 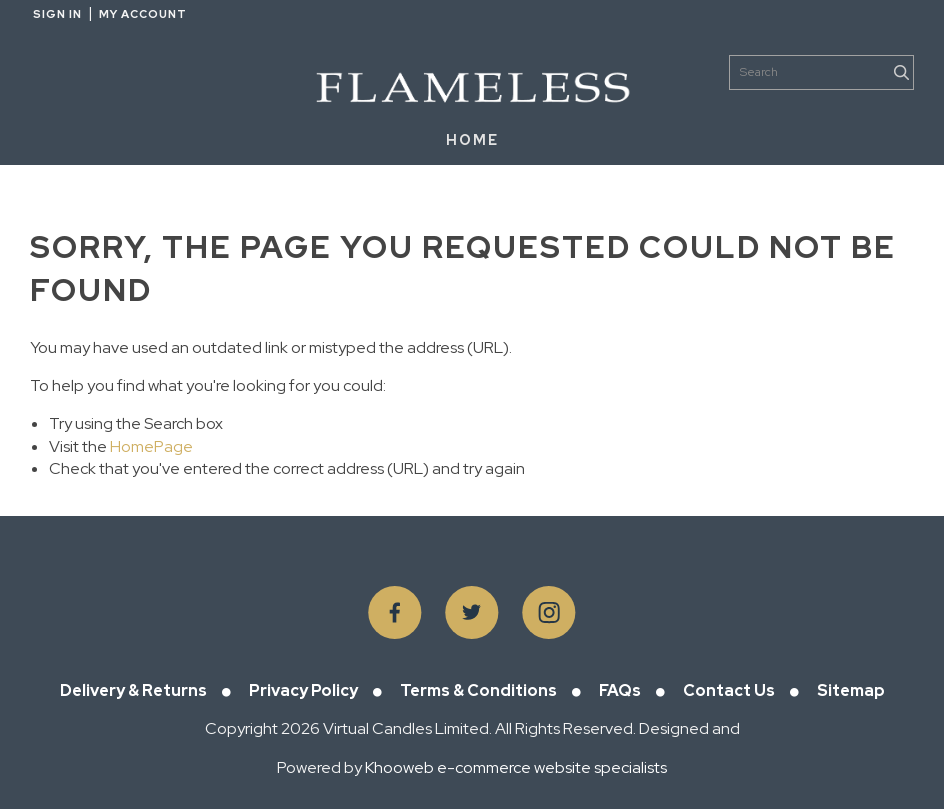 What do you see at coordinates (851, 690) in the screenshot?
I see `Sitemap` at bounding box center [851, 690].